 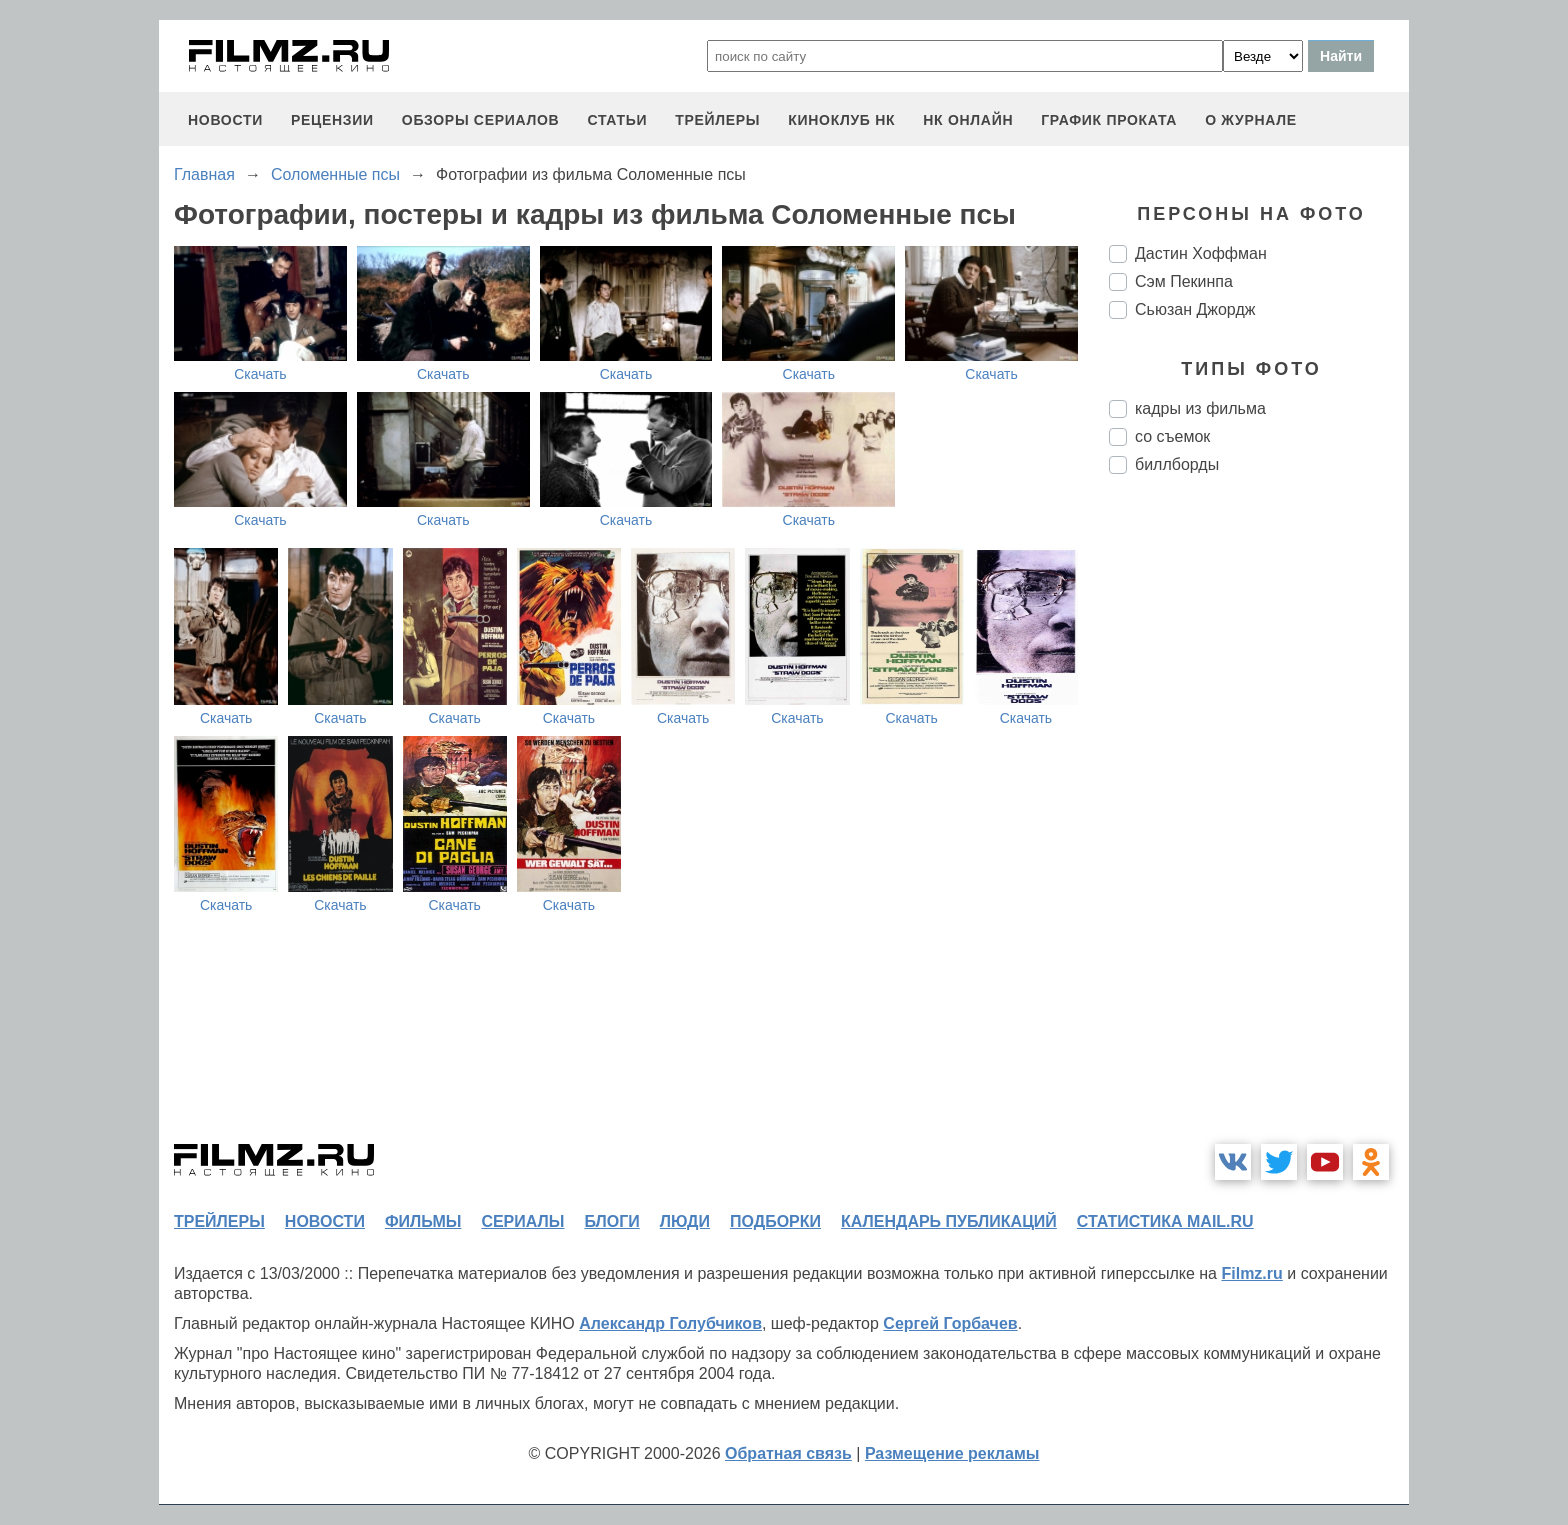 What do you see at coordinates (841, 120) in the screenshot?
I see `киноклуб НК` at bounding box center [841, 120].